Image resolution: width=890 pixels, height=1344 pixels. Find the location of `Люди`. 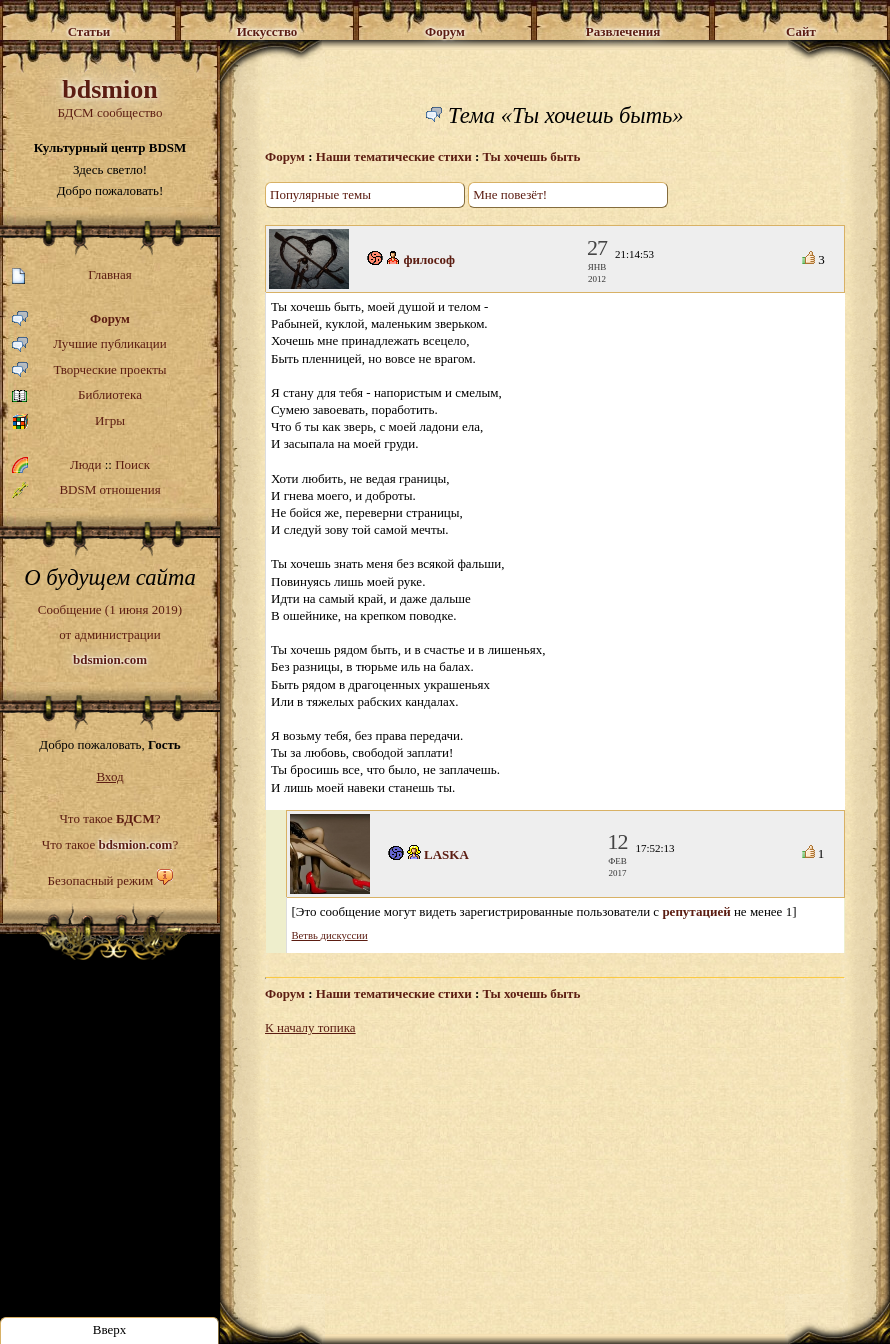

Люди is located at coordinates (85, 464).